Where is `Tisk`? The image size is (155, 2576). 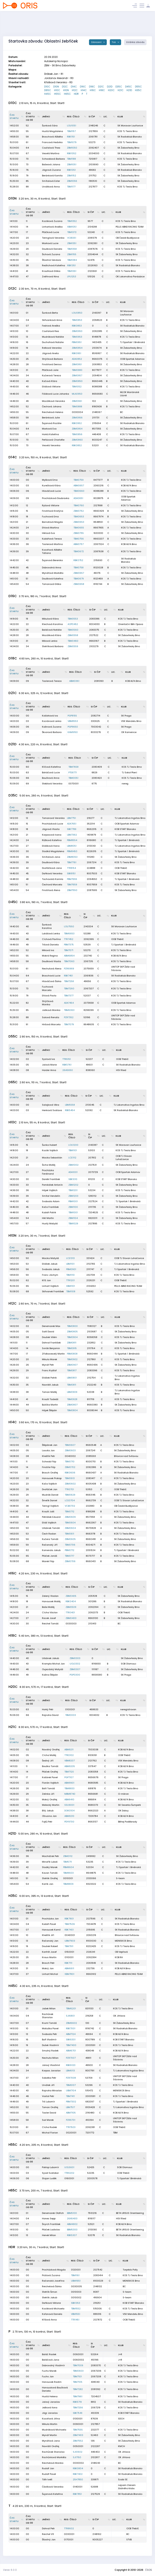 Tisk is located at coordinates (114, 42).